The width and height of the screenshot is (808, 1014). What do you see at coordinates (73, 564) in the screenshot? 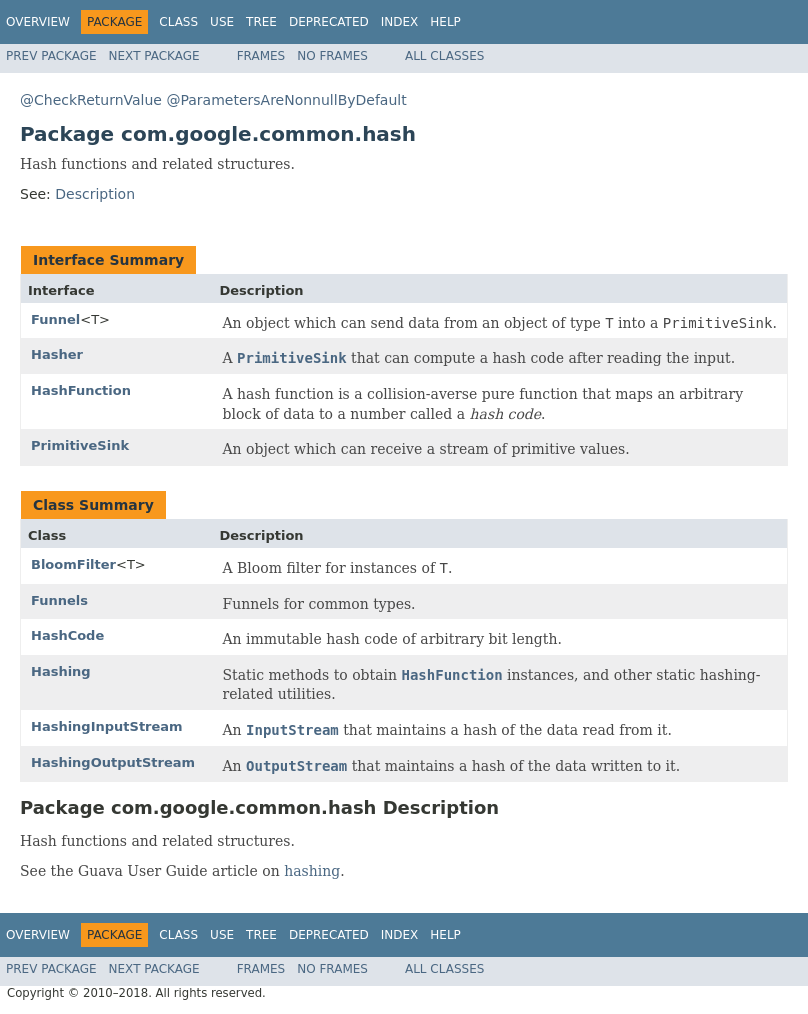
I see `BloomFilter` at bounding box center [73, 564].